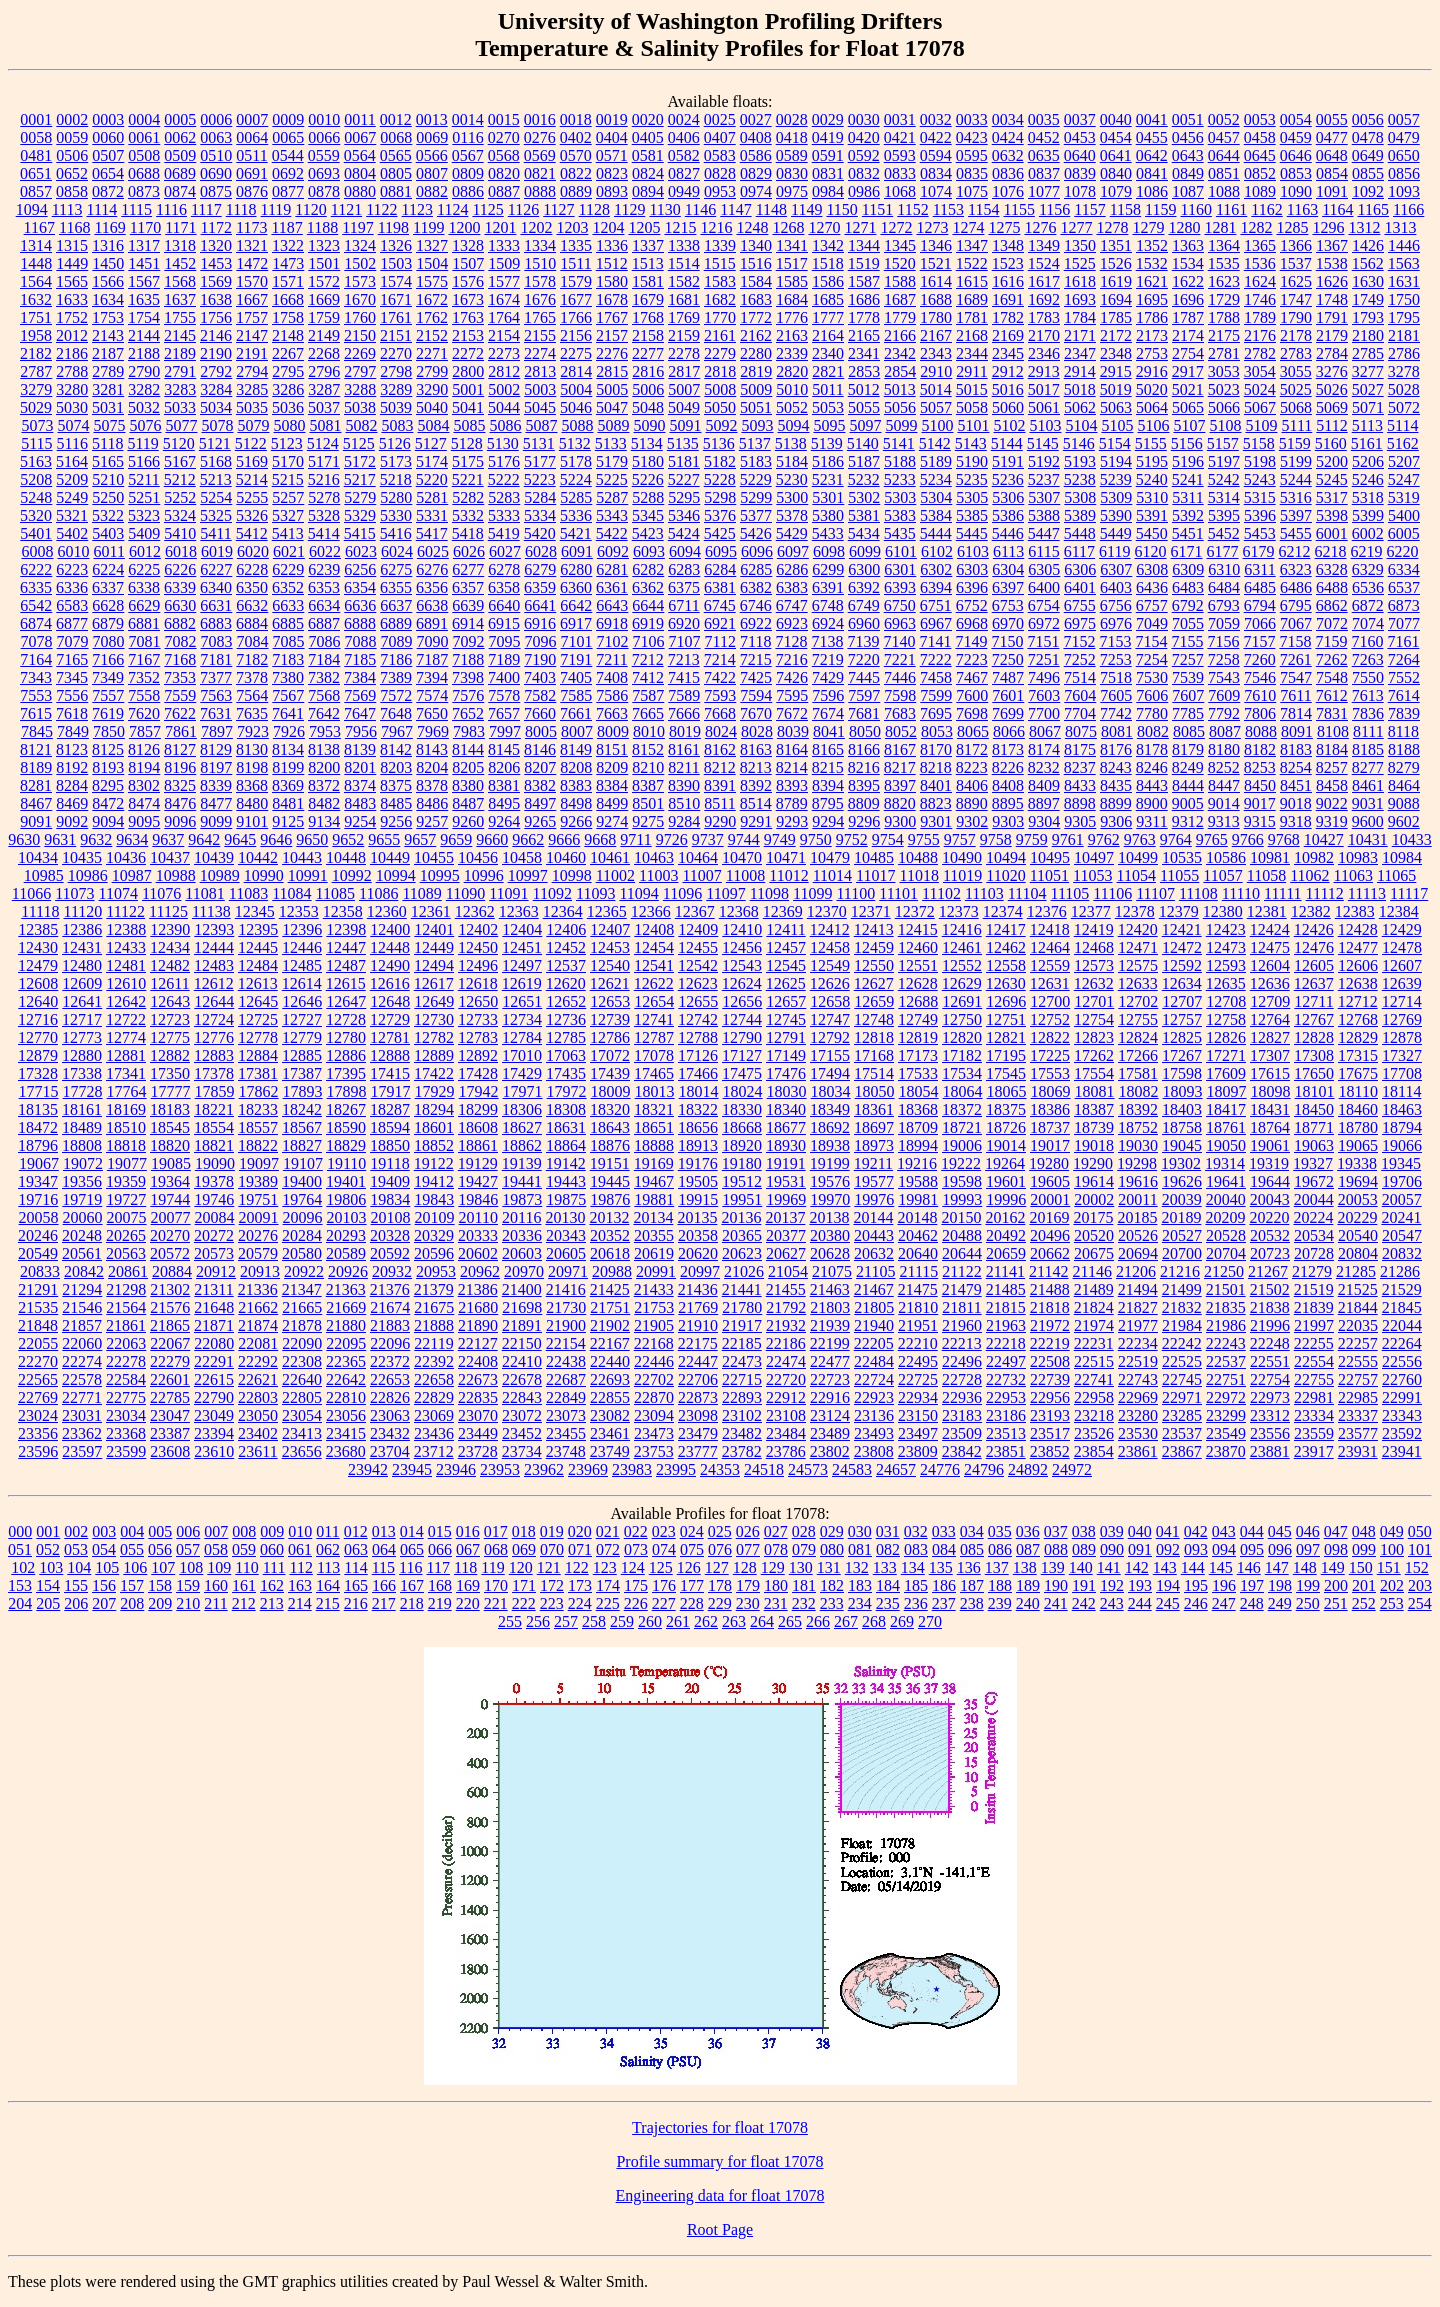 Image resolution: width=1440 pixels, height=2307 pixels. I want to click on 12791, so click(786, 1037).